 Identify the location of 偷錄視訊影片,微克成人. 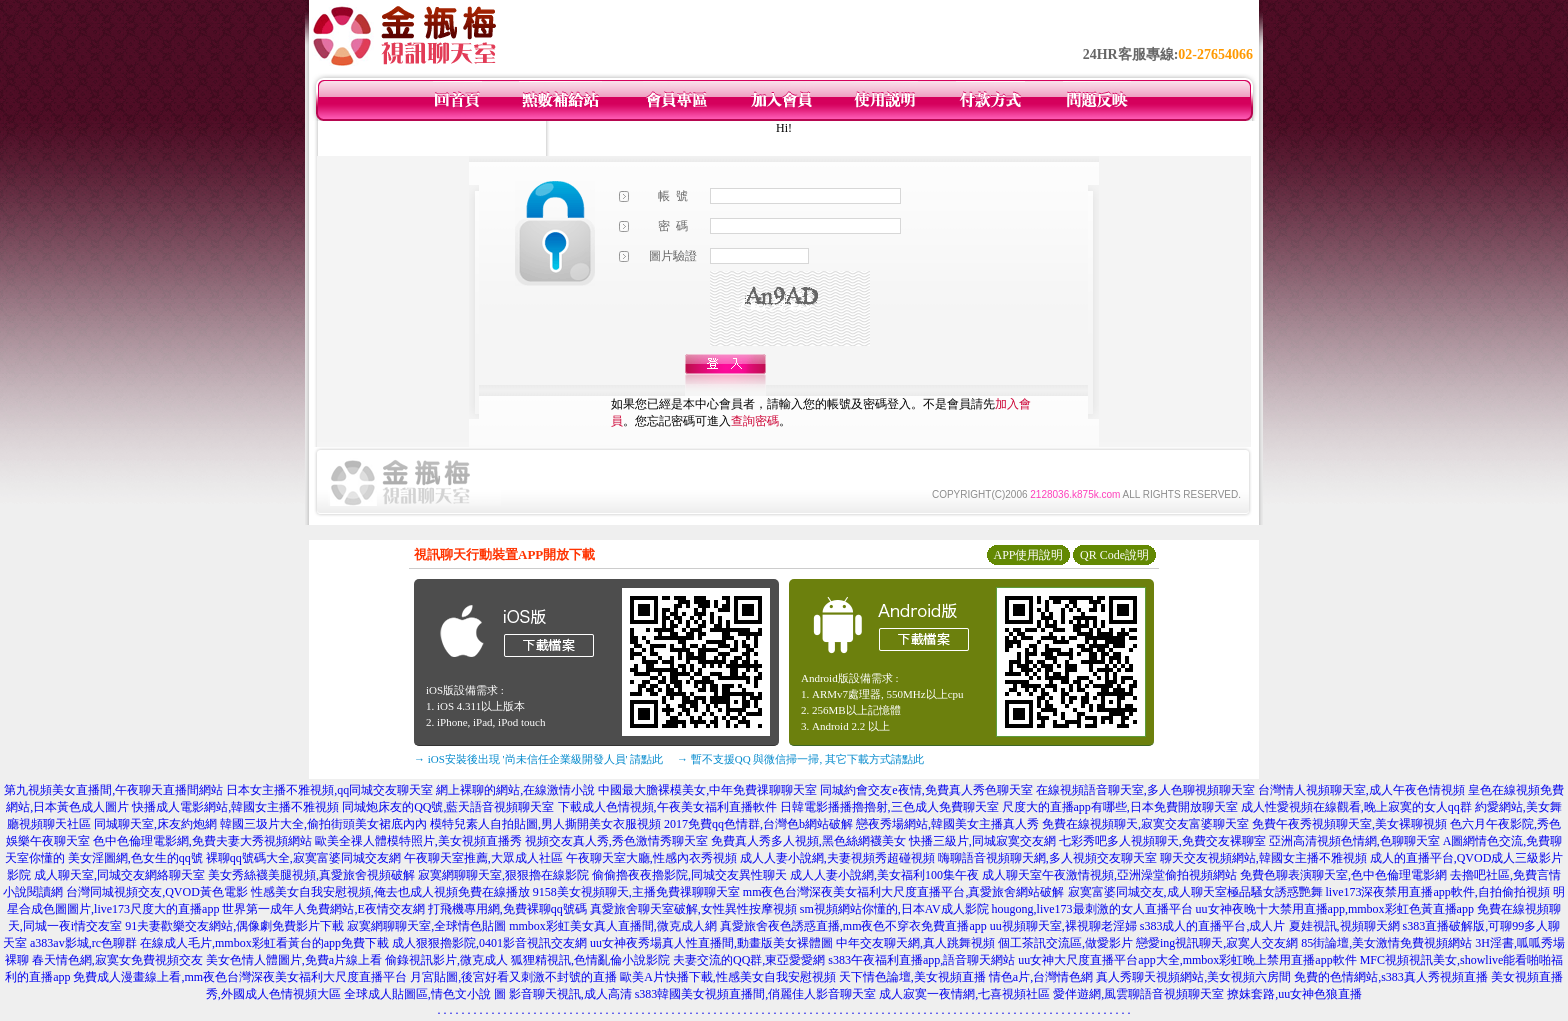
(446, 960).